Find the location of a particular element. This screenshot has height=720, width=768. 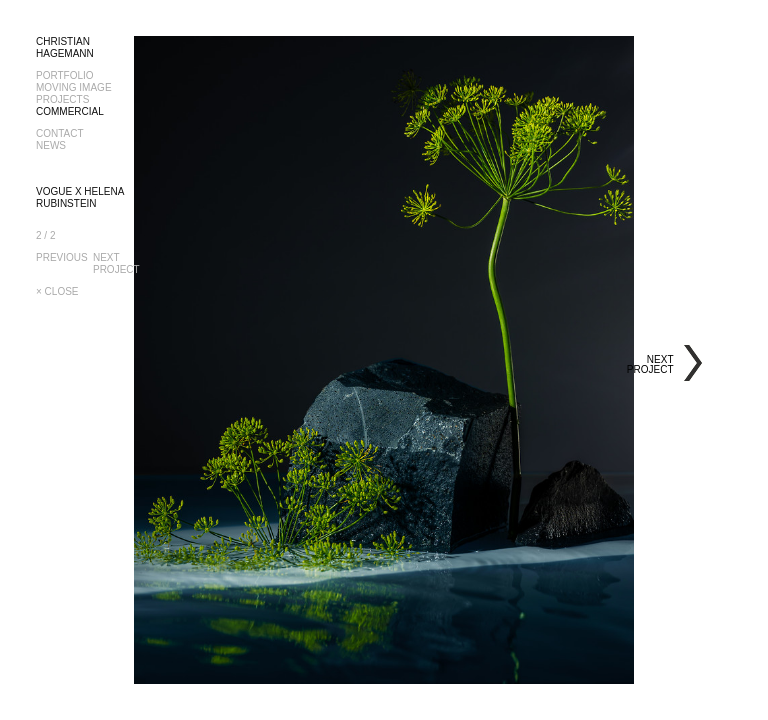

MOVING IMAGE is located at coordinates (74, 87).